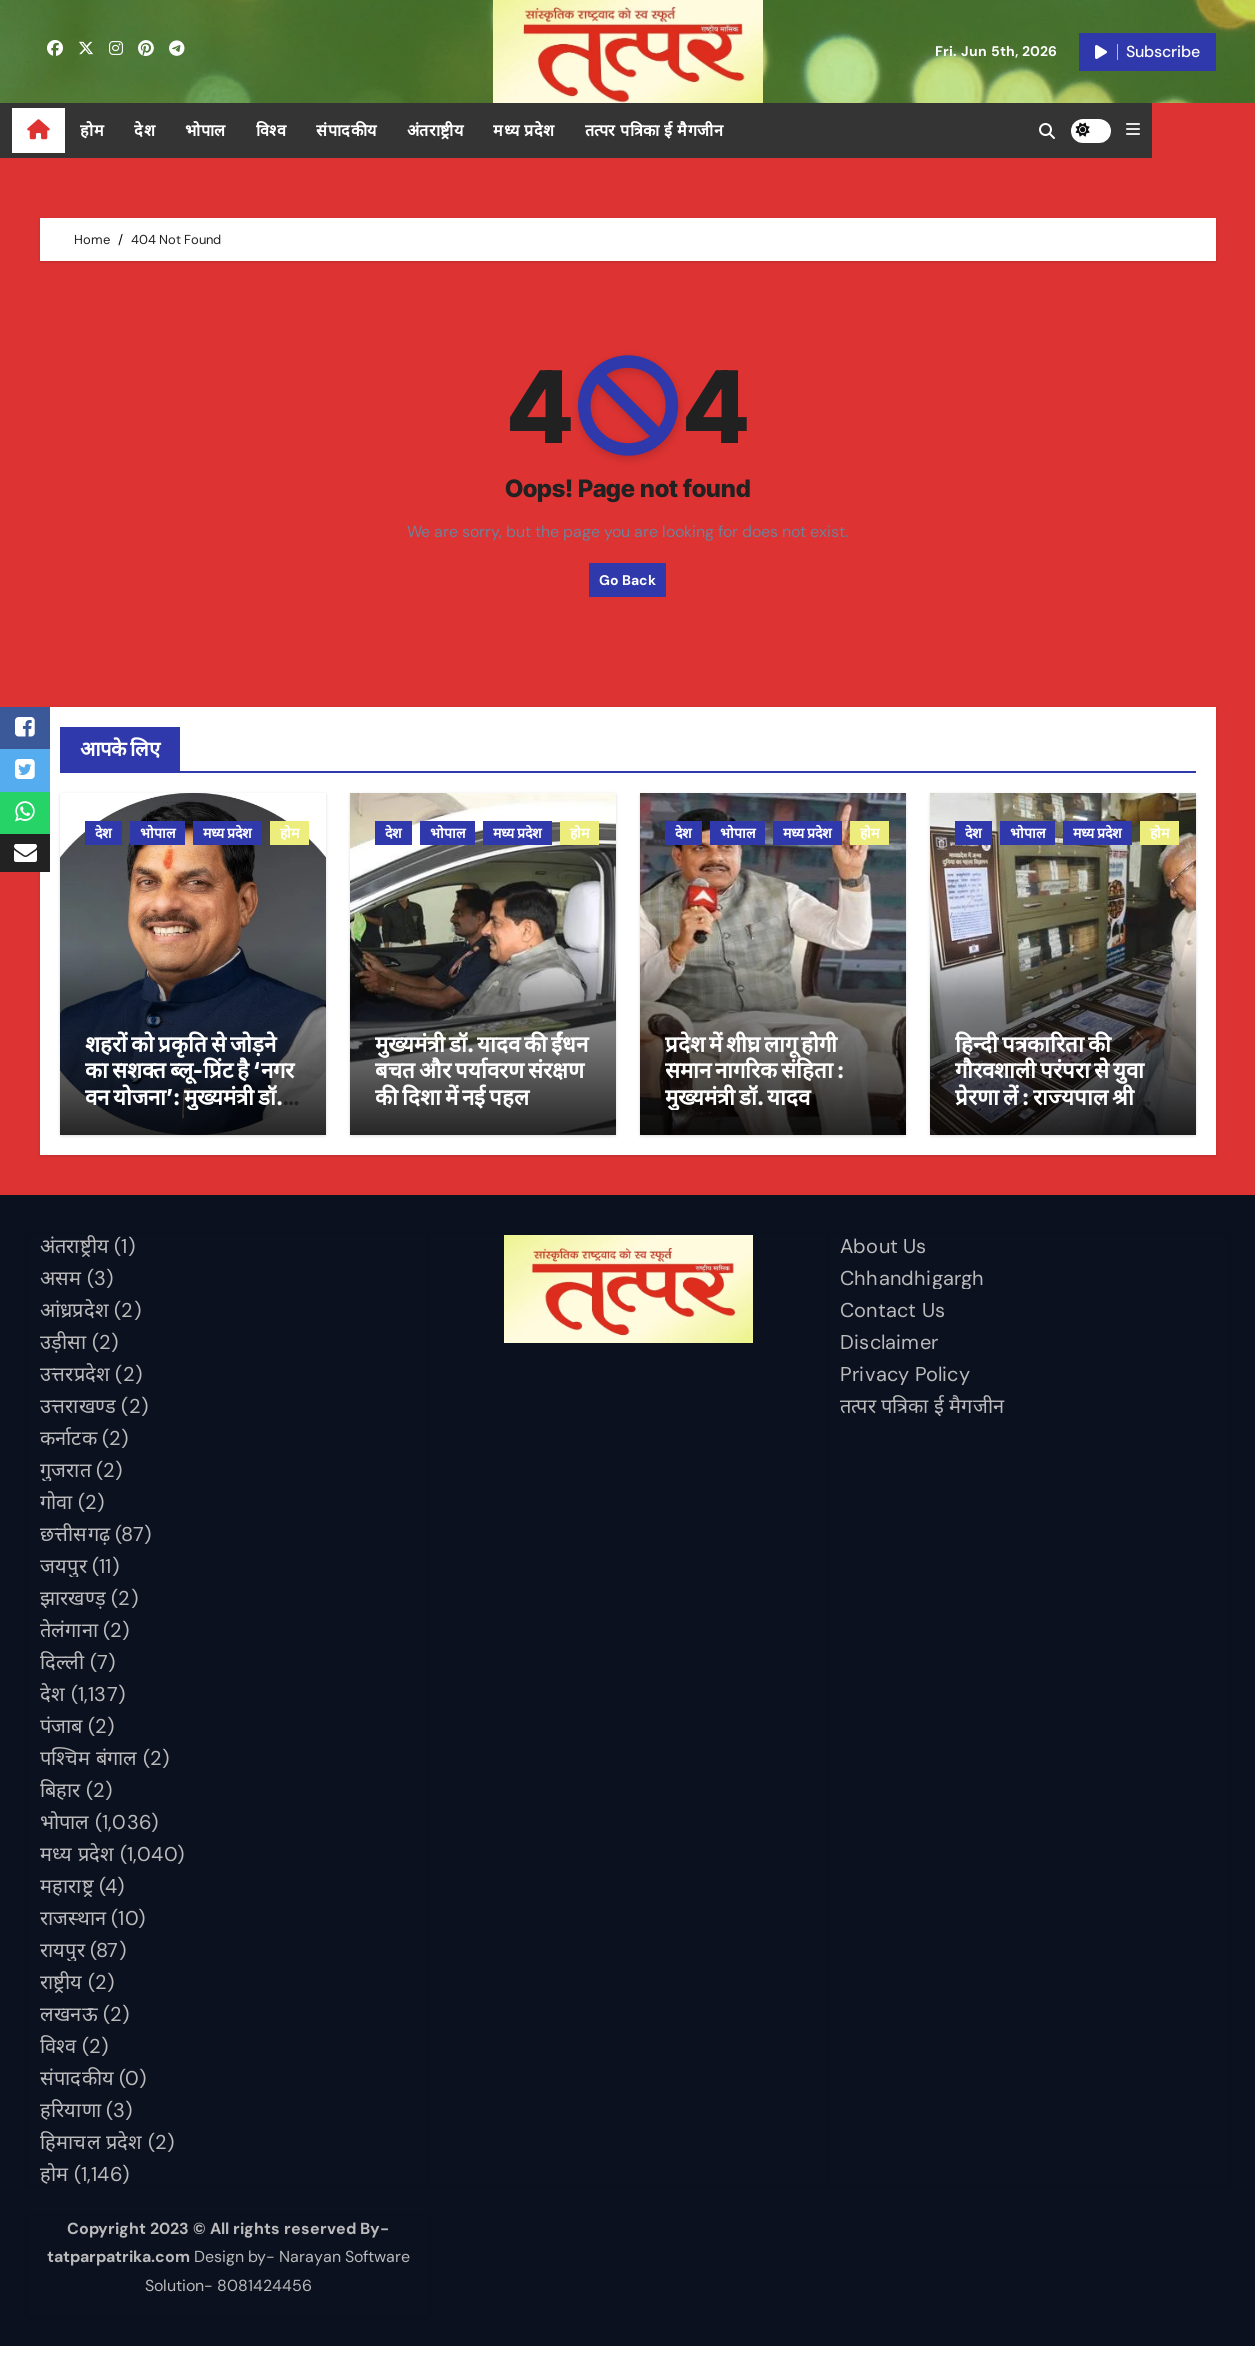 This screenshot has width=1255, height=2355. Describe the element at coordinates (56, 1510) in the screenshot. I see `गोवा` at that location.